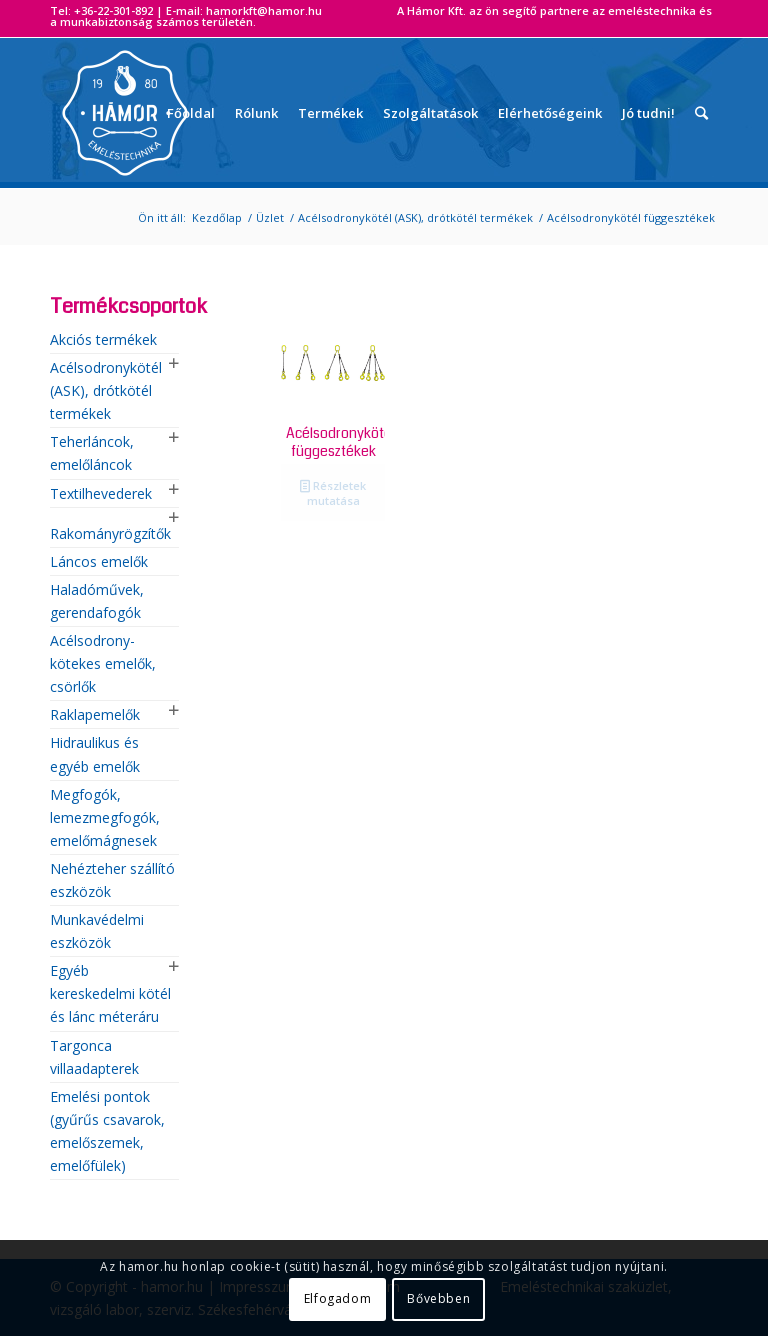 The image size is (768, 1336). I want to click on Üzlet, so click(270, 217).